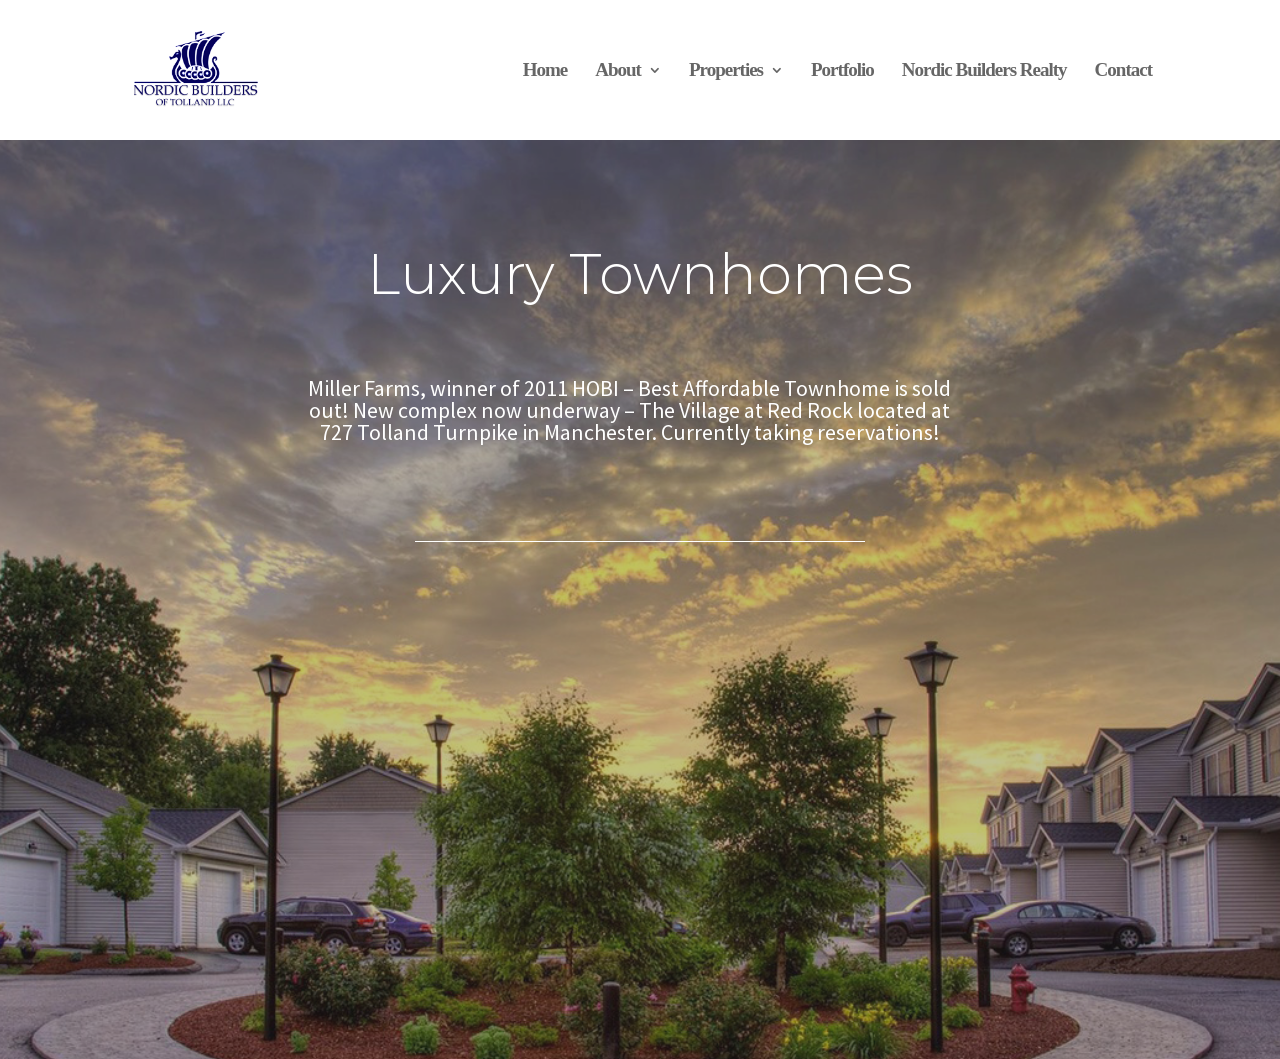 The height and width of the screenshot is (1059, 1280). I want to click on Portfolio, so click(842, 69).